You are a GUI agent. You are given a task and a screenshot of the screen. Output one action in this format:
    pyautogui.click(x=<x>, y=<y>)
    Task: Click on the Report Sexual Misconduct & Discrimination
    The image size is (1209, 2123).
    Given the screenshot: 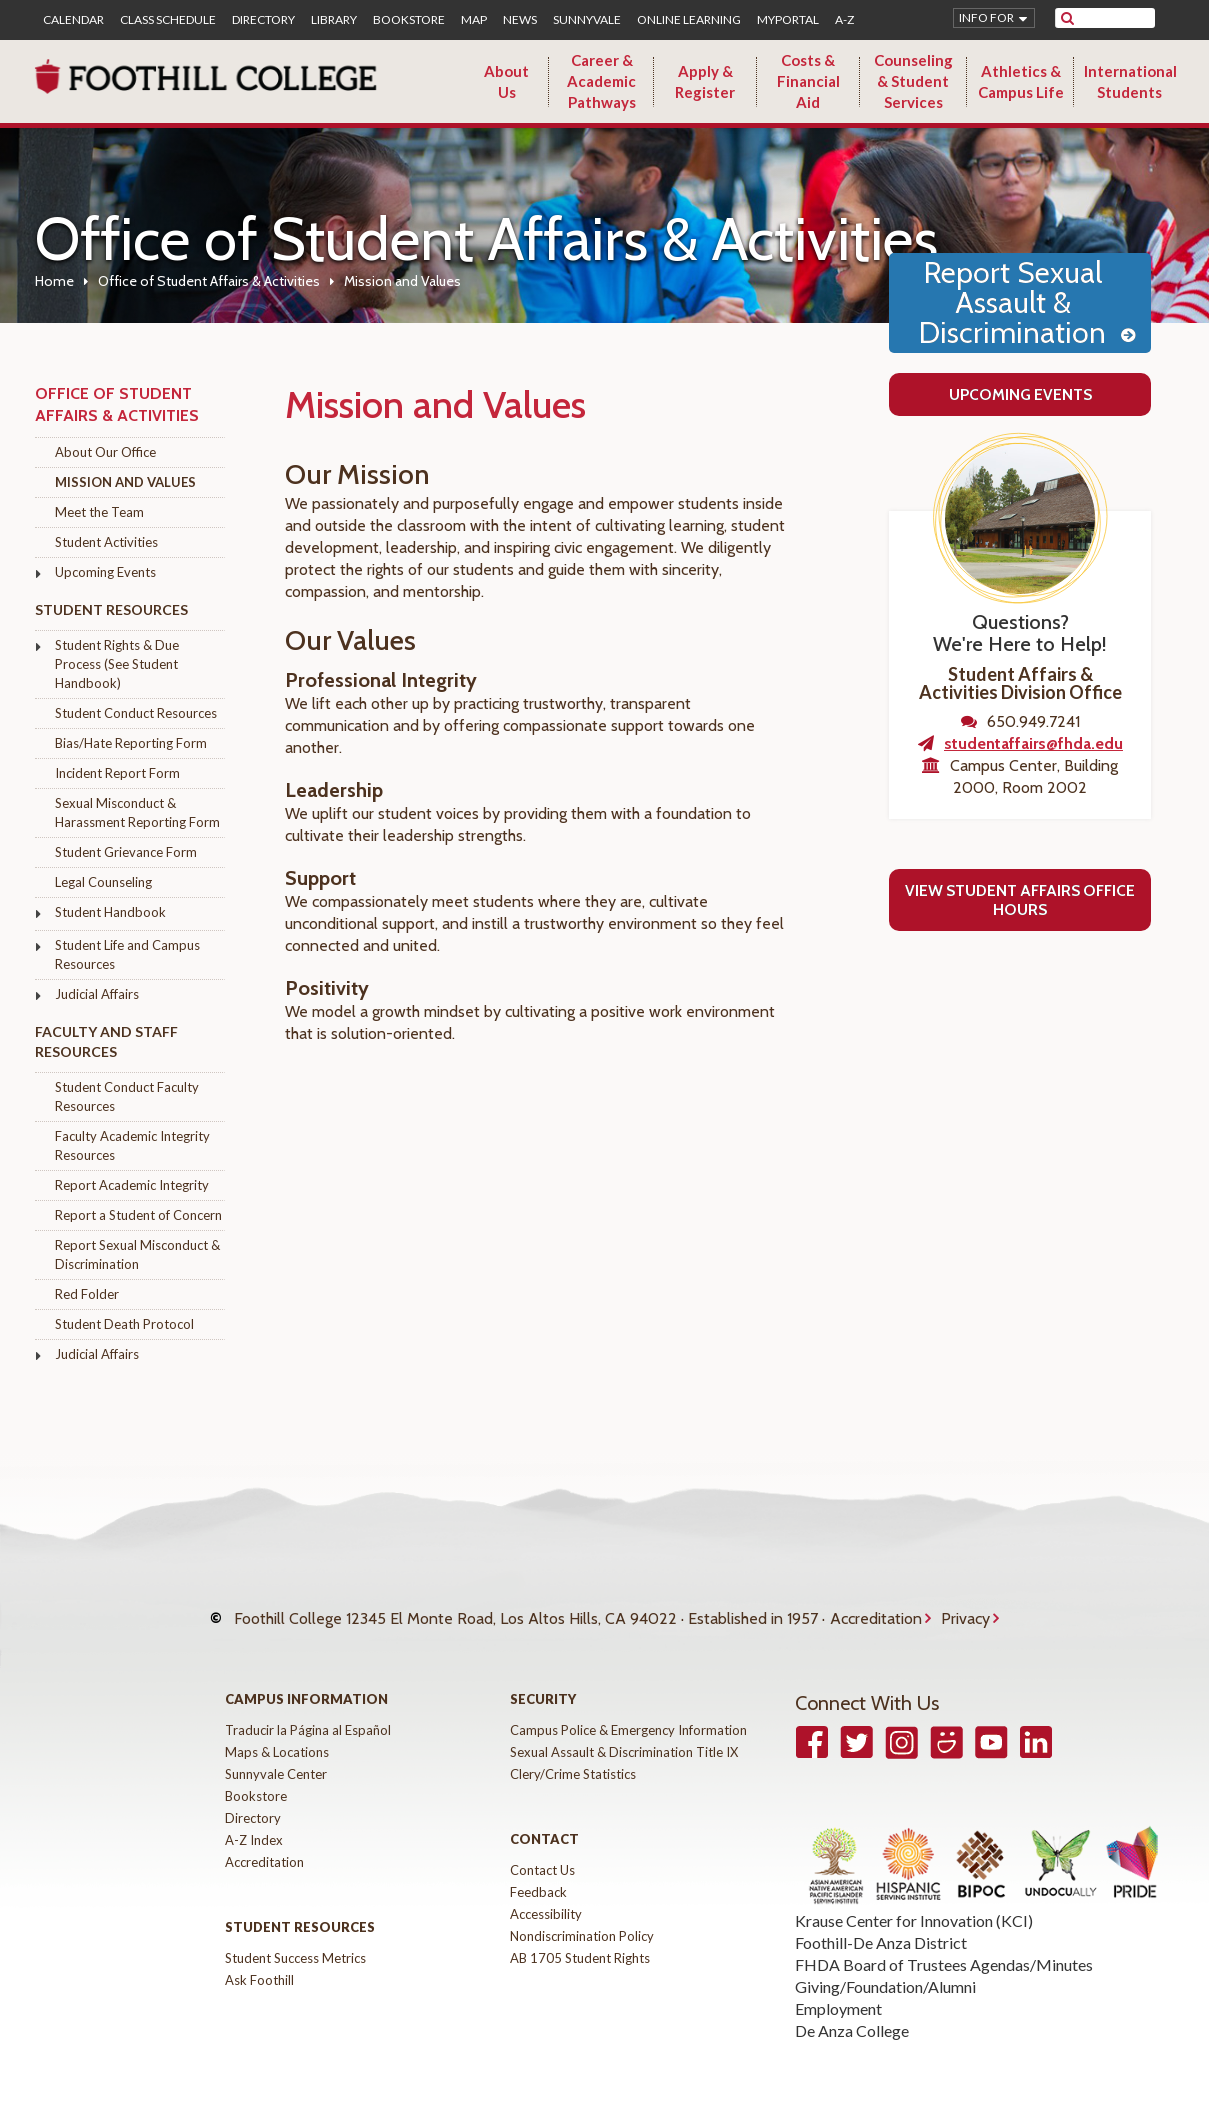 What is the action you would take?
    pyautogui.click(x=137, y=1254)
    